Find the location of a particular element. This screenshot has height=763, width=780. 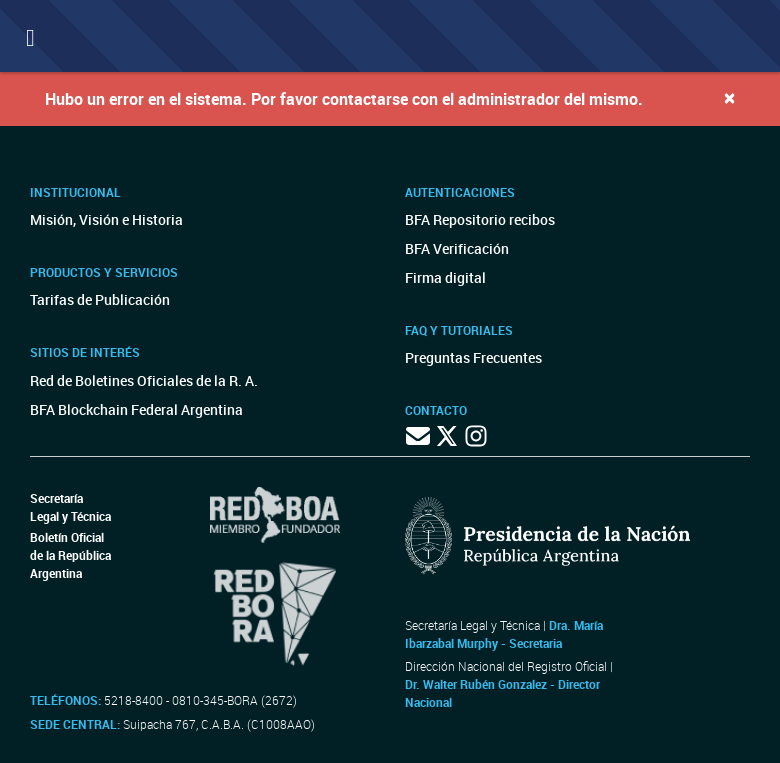

BFA Verificación is located at coordinates (457, 248).